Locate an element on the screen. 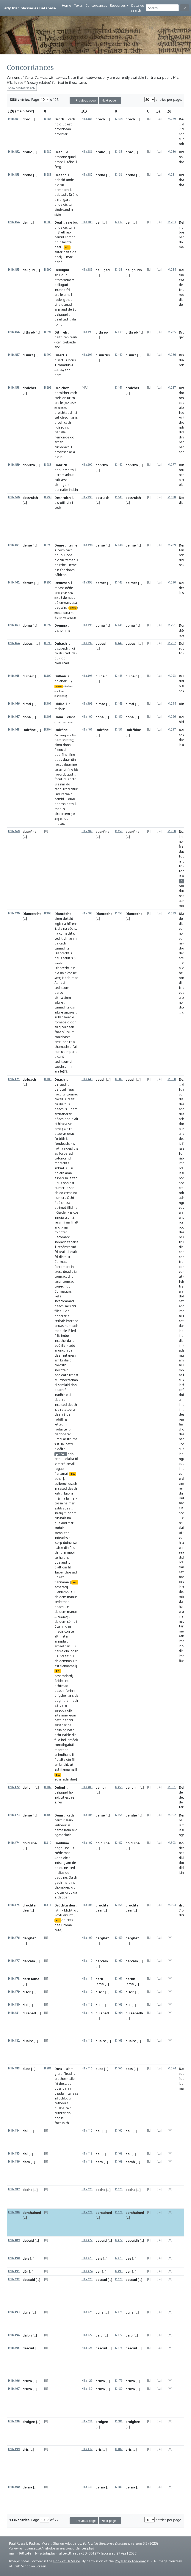  Delind is located at coordinates (59, 1787).